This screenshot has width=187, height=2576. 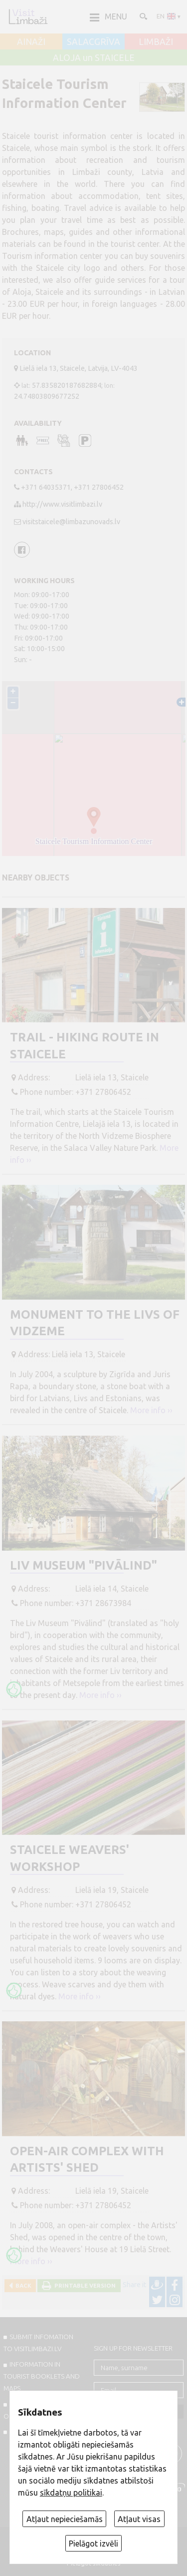 I want to click on visitstaicele@limbazunovads.lv, so click(x=71, y=522).